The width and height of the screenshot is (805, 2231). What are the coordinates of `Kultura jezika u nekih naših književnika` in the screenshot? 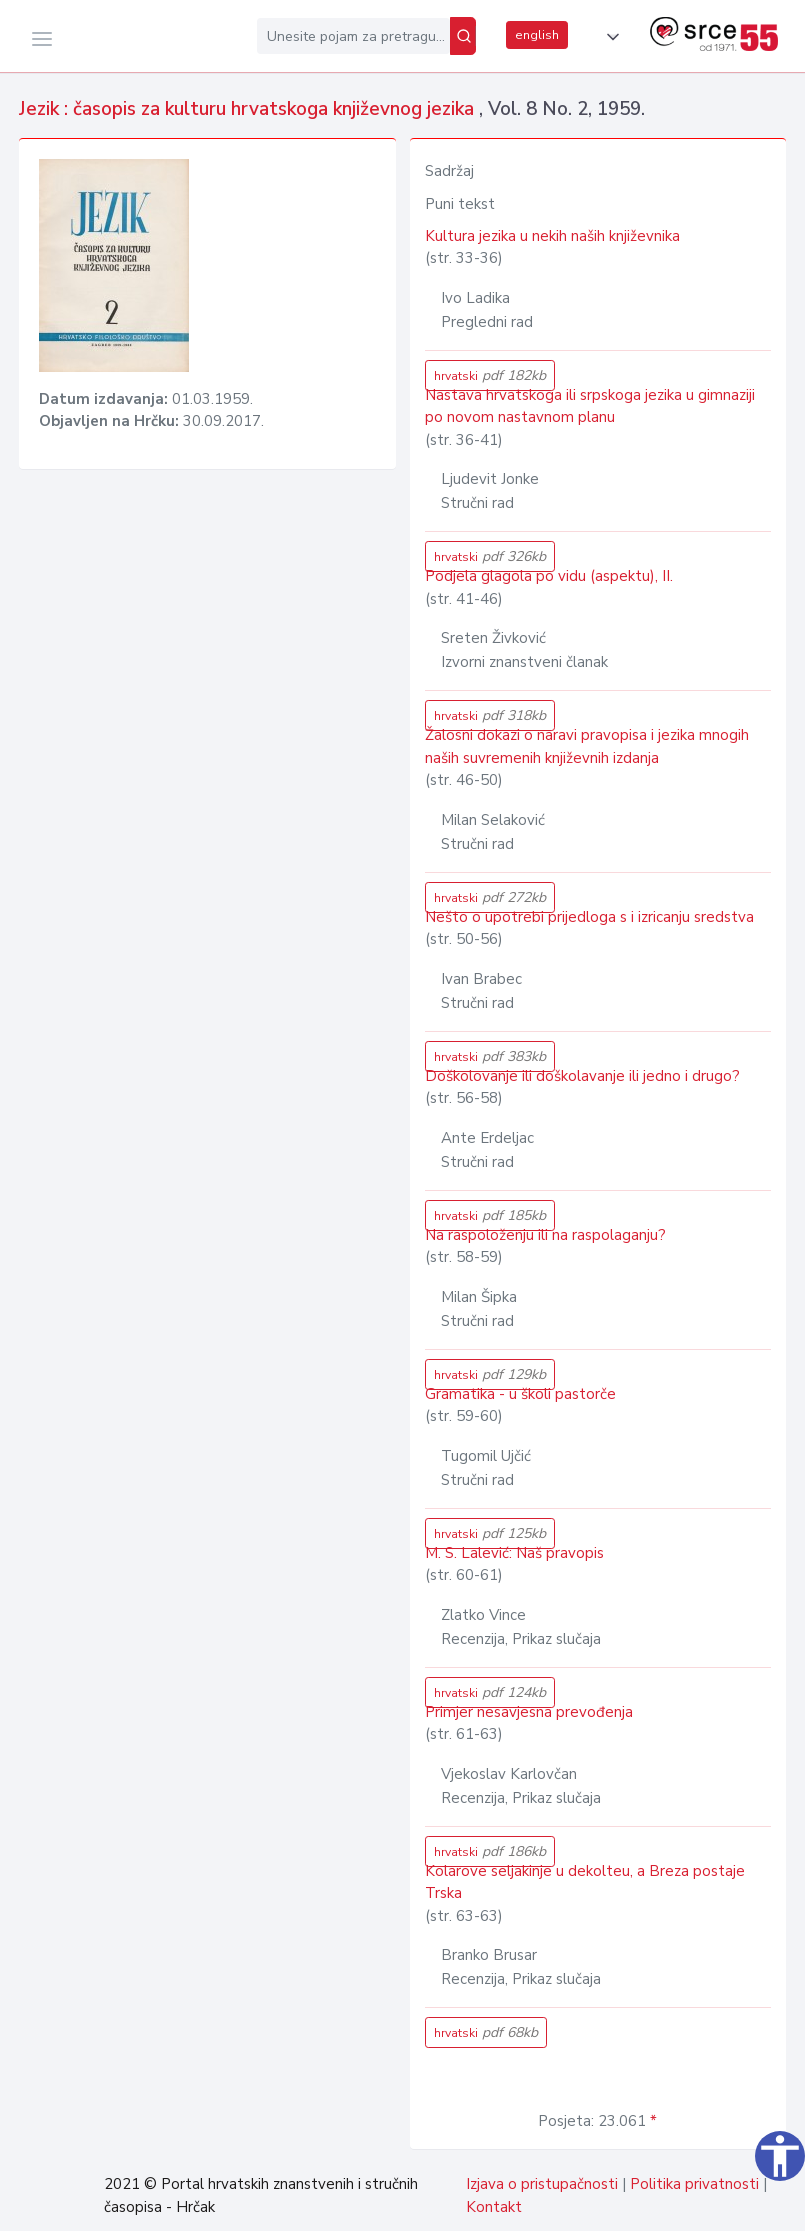 It's located at (552, 236).